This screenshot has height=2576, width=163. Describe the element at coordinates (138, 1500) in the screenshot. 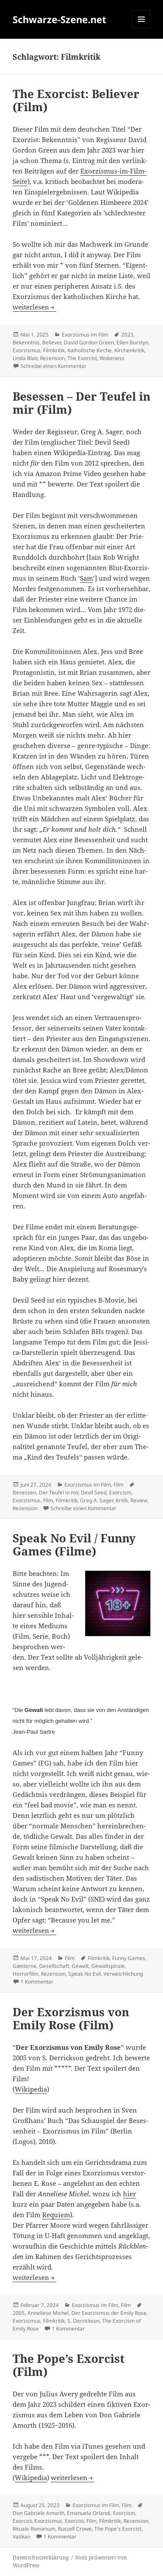

I see `Review` at that location.